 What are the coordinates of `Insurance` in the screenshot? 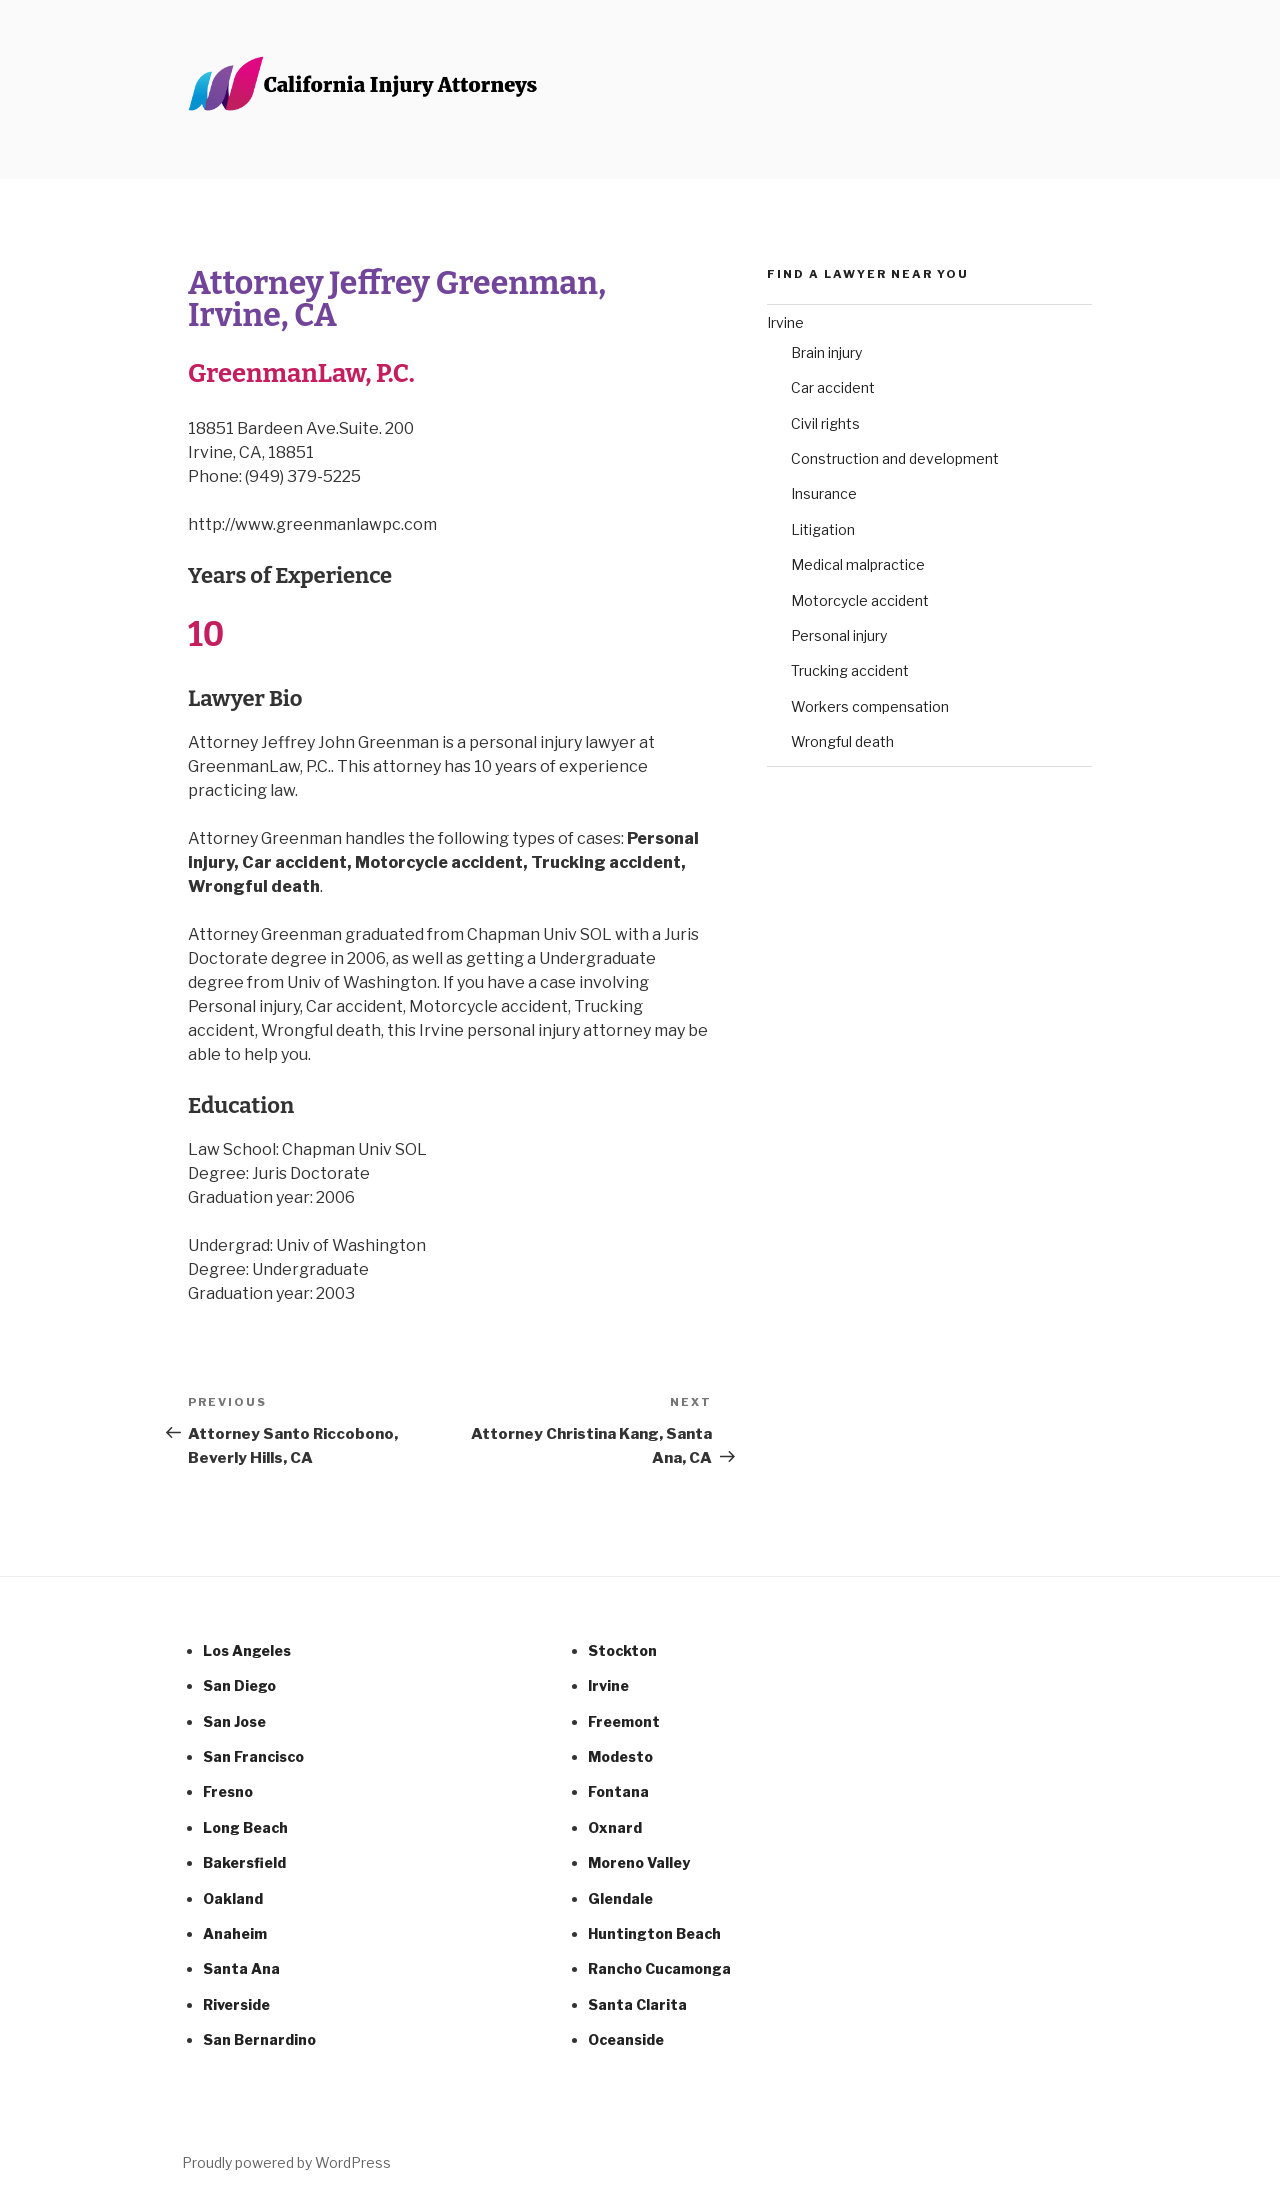 It's located at (824, 493).